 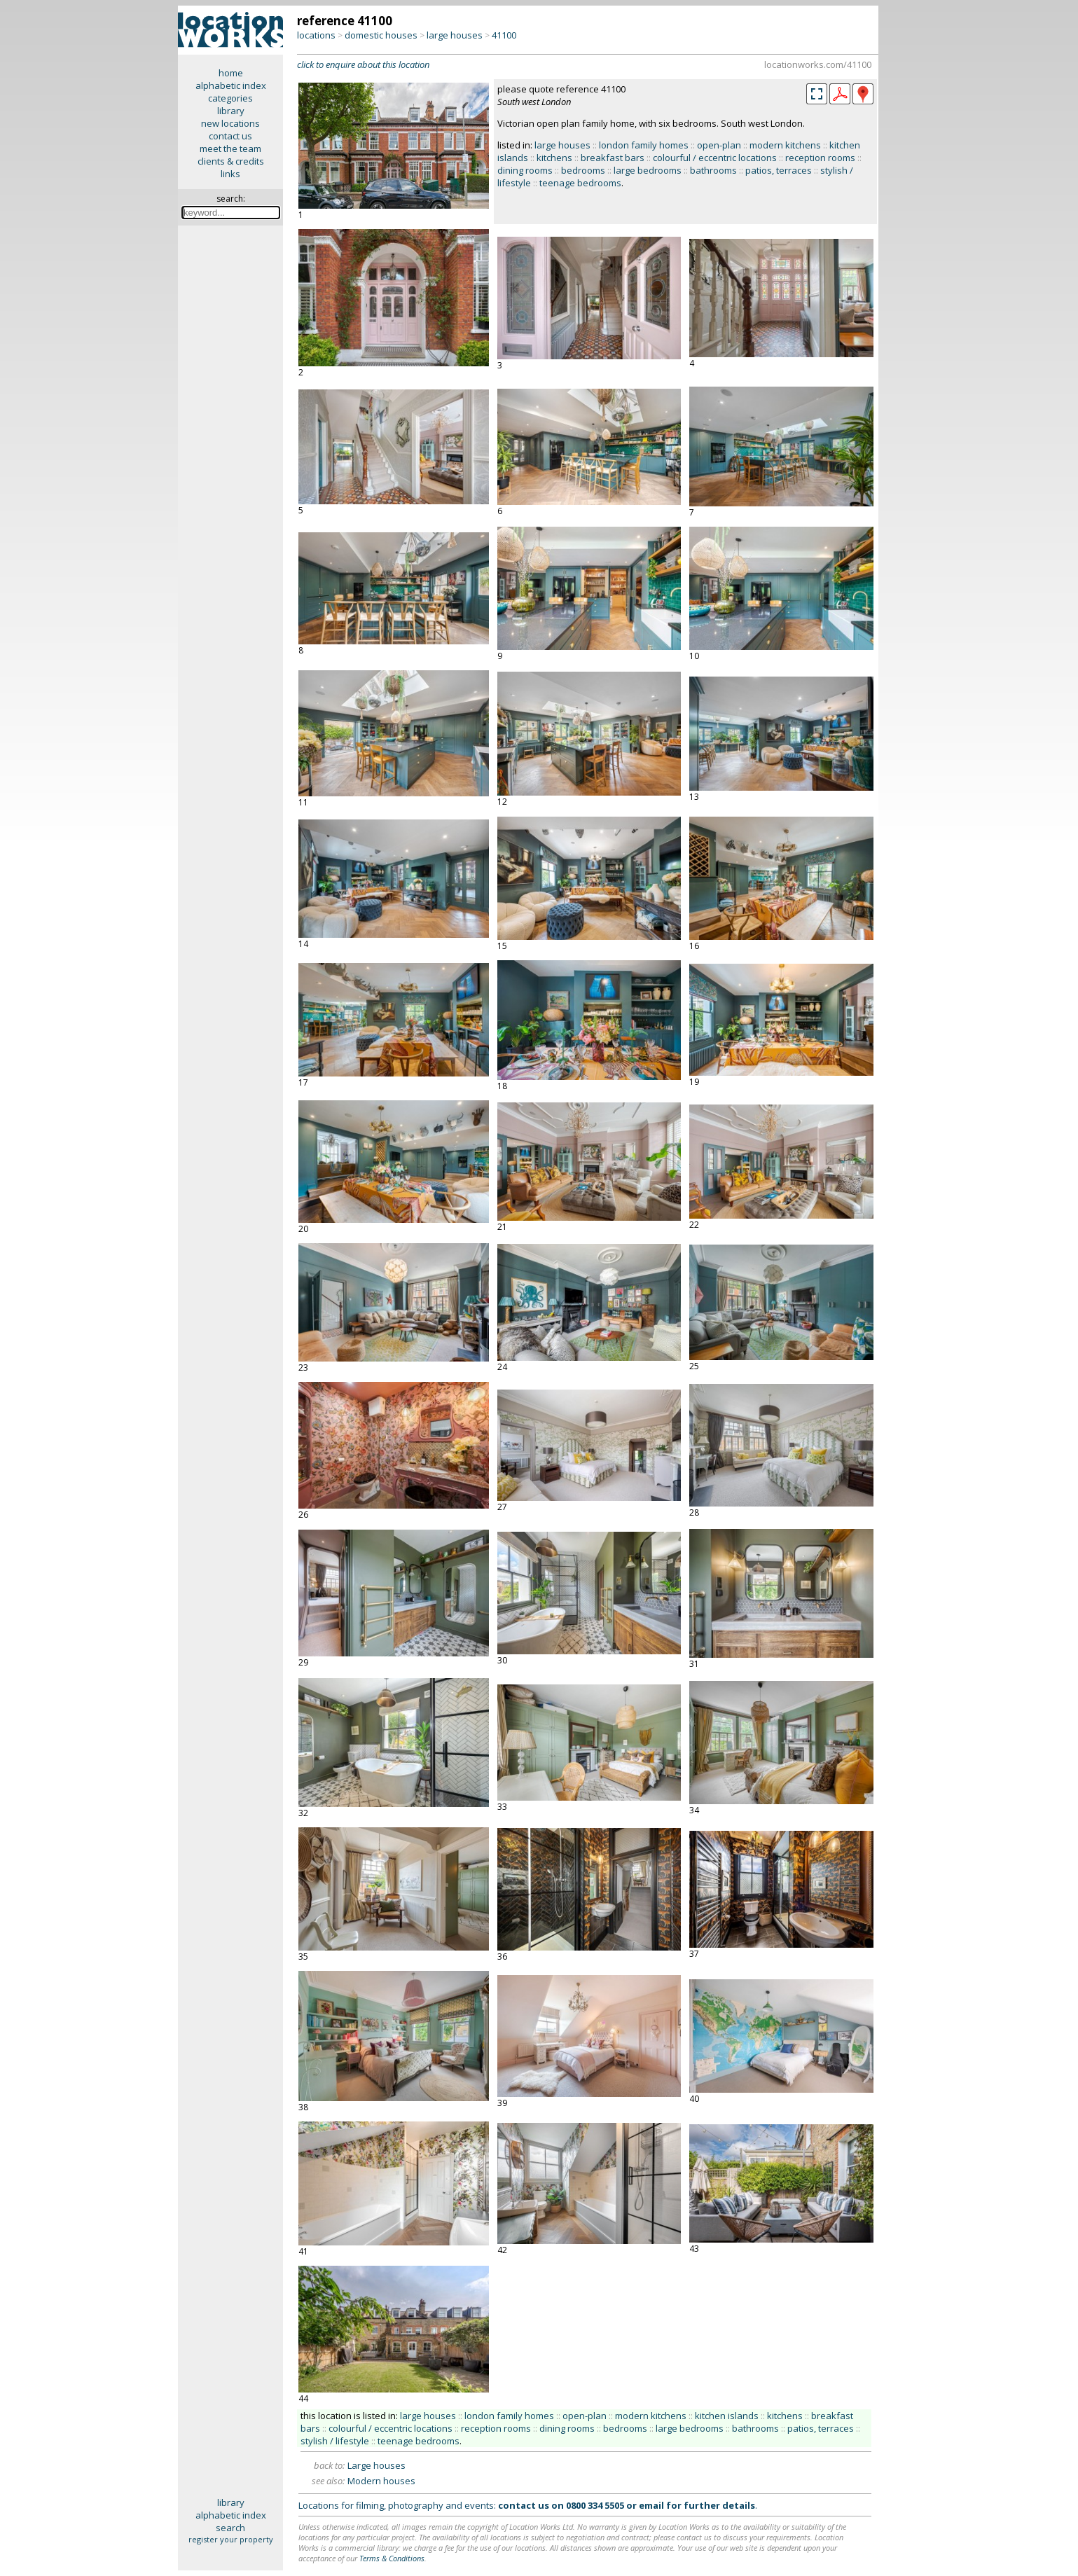 What do you see at coordinates (231, 73) in the screenshot?
I see `home` at bounding box center [231, 73].